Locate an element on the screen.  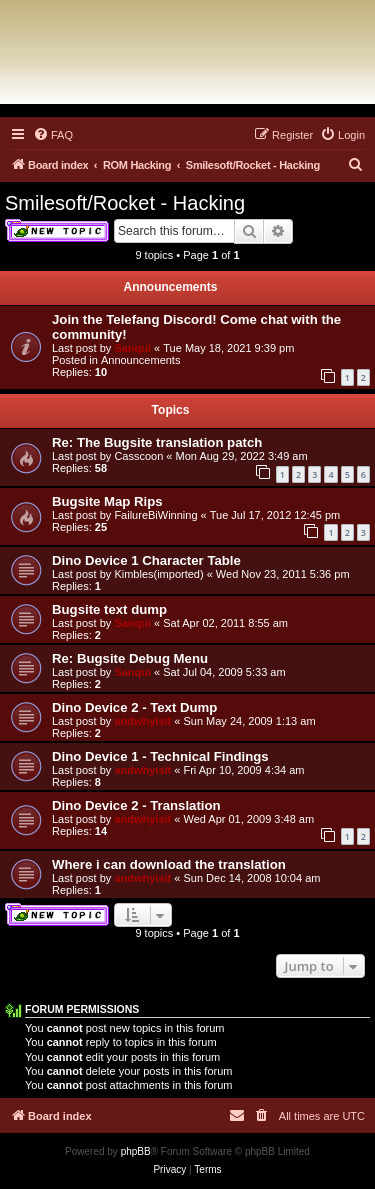
Smilesoft/Rocket - Hacking is located at coordinates (125, 203).